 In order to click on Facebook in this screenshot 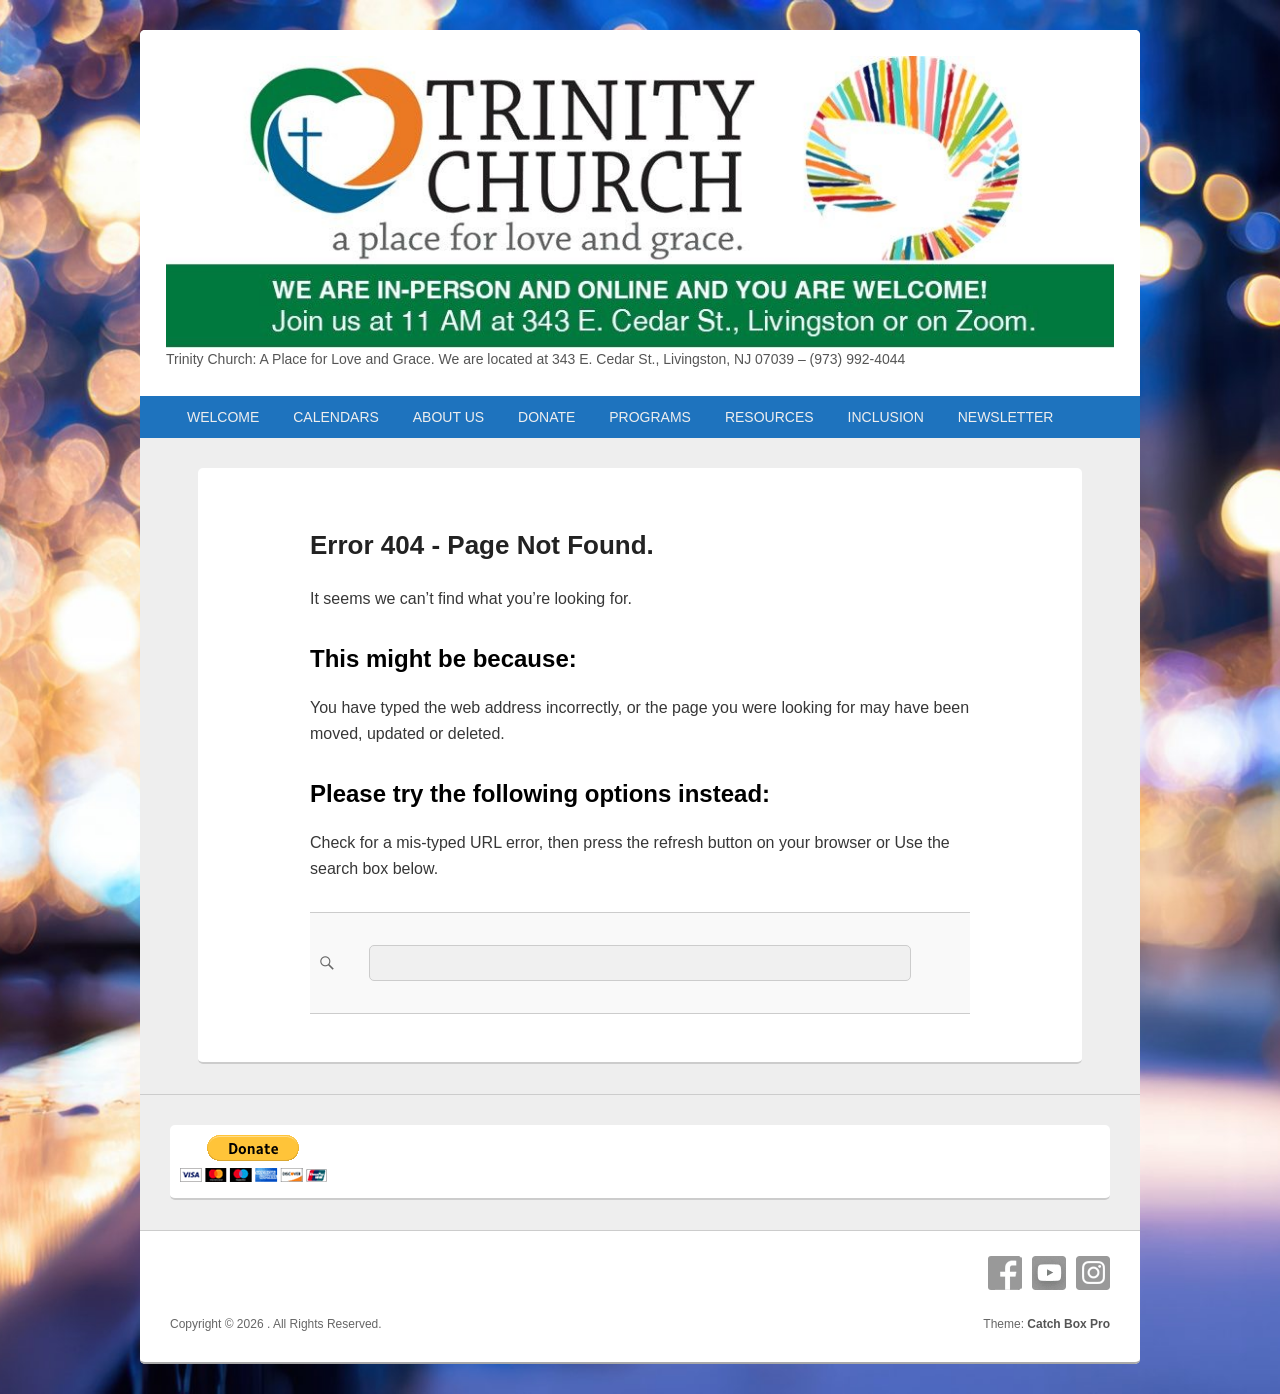, I will do `click(1005, 1273)`.